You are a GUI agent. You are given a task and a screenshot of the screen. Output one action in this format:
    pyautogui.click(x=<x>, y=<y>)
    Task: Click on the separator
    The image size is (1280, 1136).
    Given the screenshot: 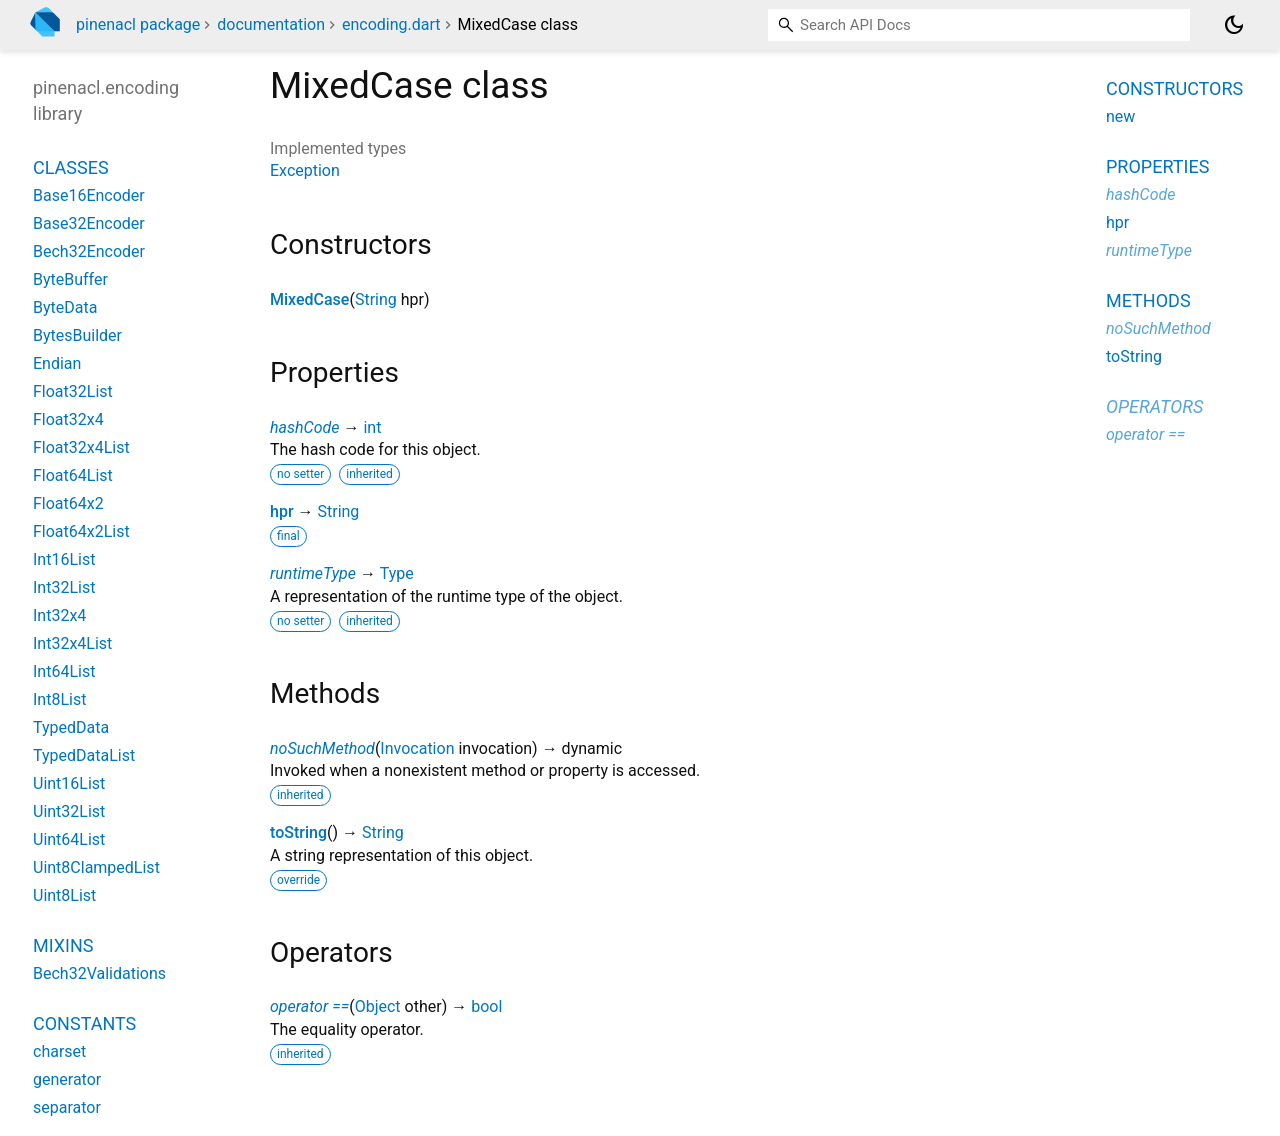 What is the action you would take?
    pyautogui.click(x=67, y=1107)
    